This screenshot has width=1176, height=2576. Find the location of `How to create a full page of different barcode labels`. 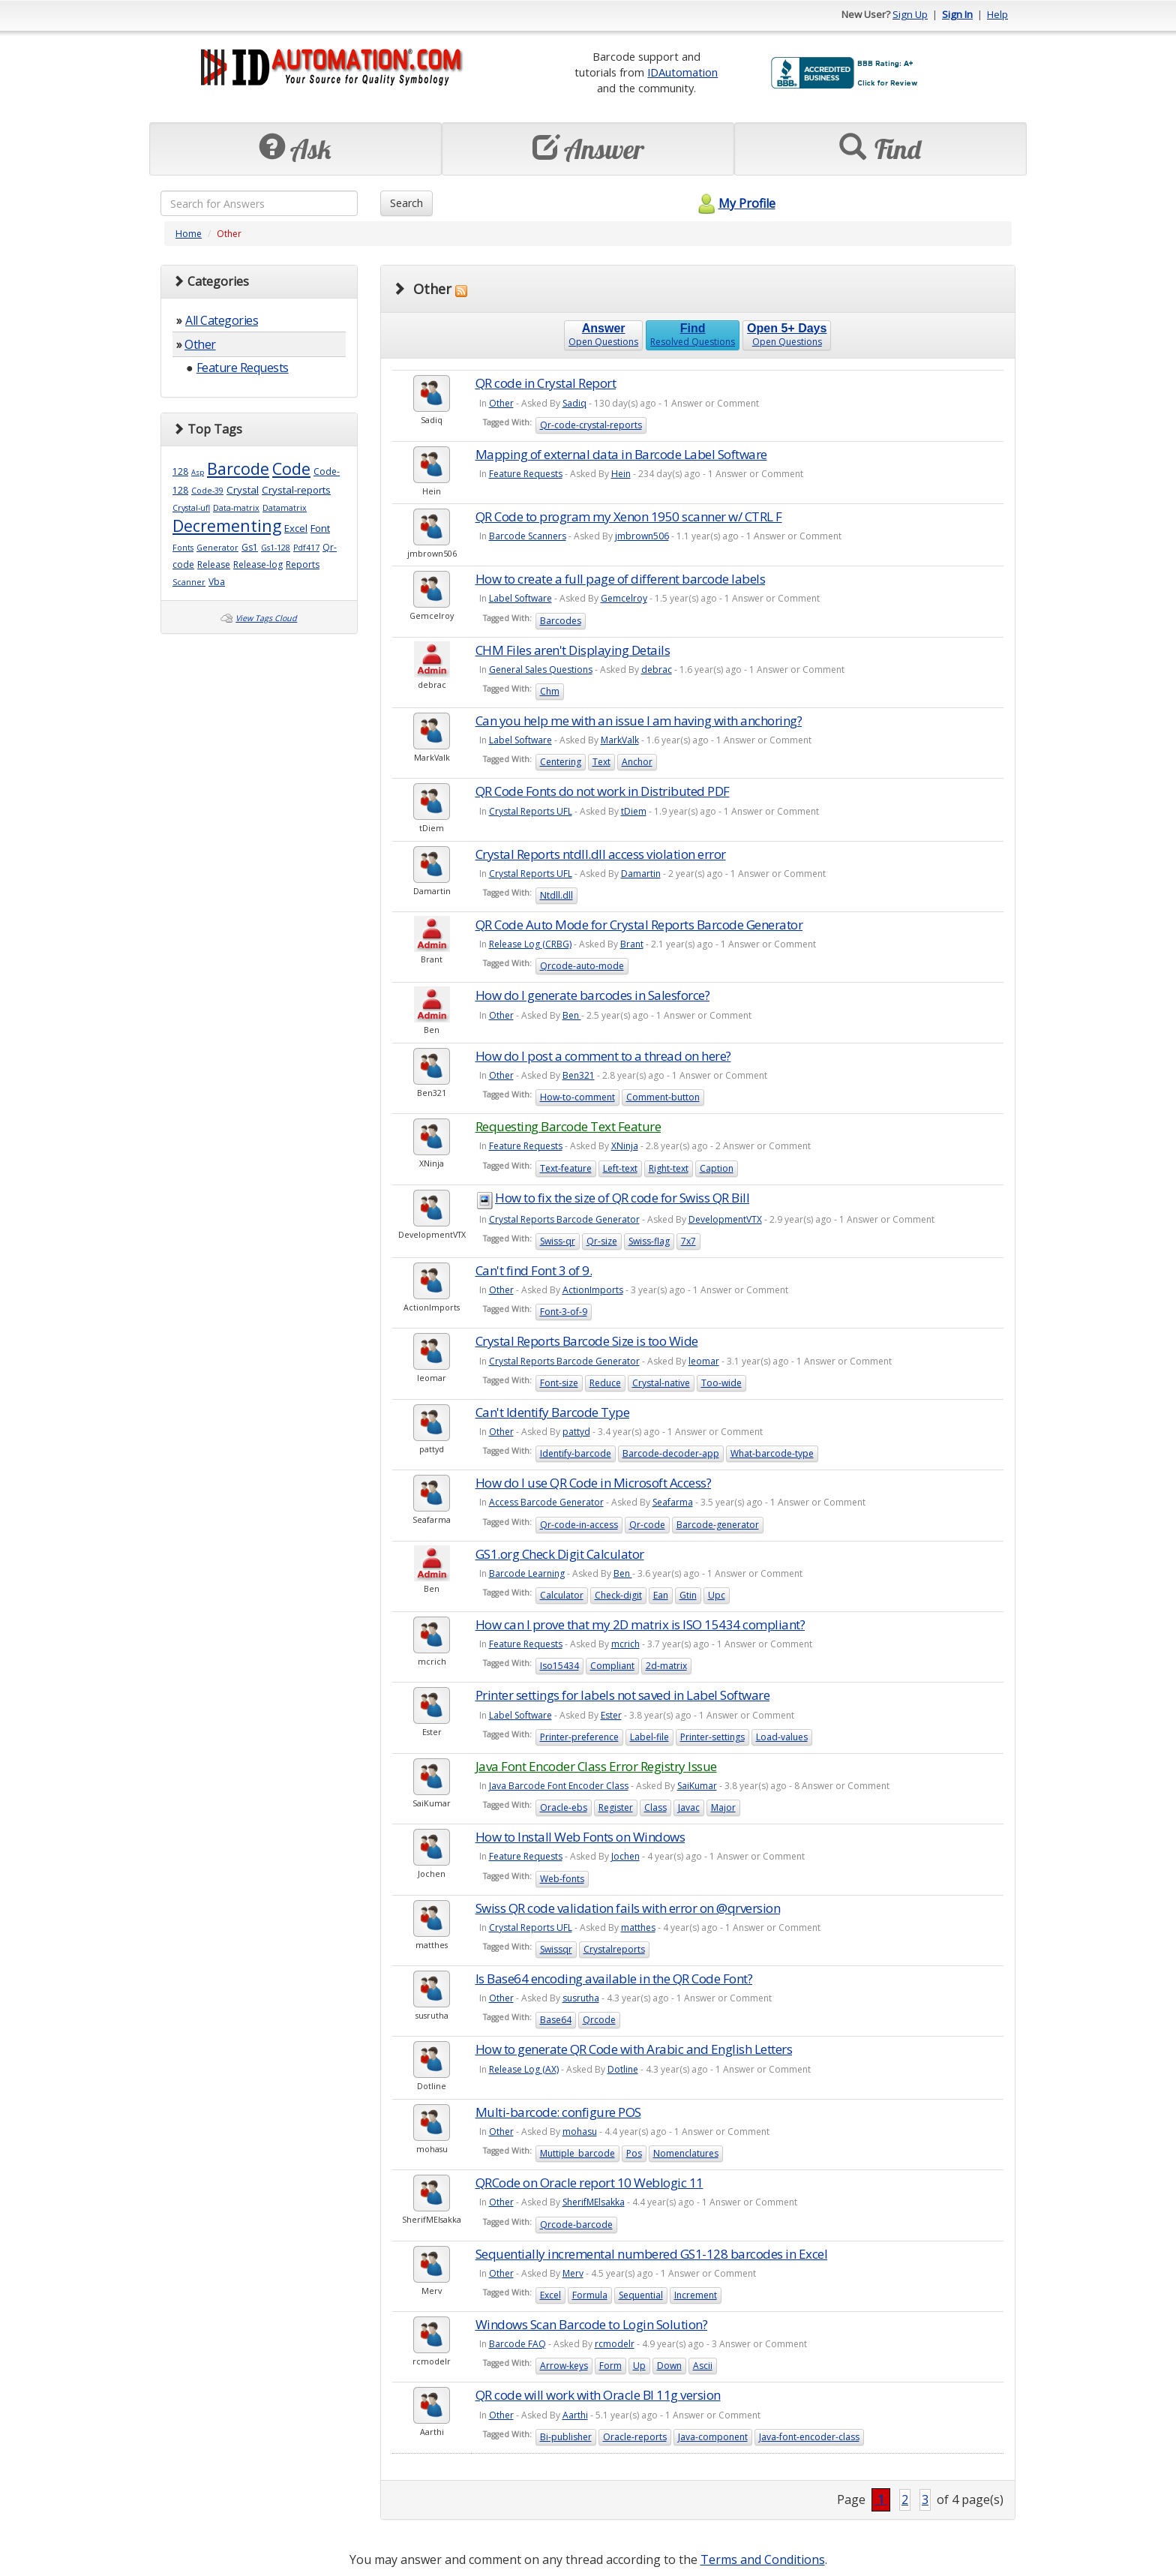

How to create a full page of different barcode labels is located at coordinates (621, 578).